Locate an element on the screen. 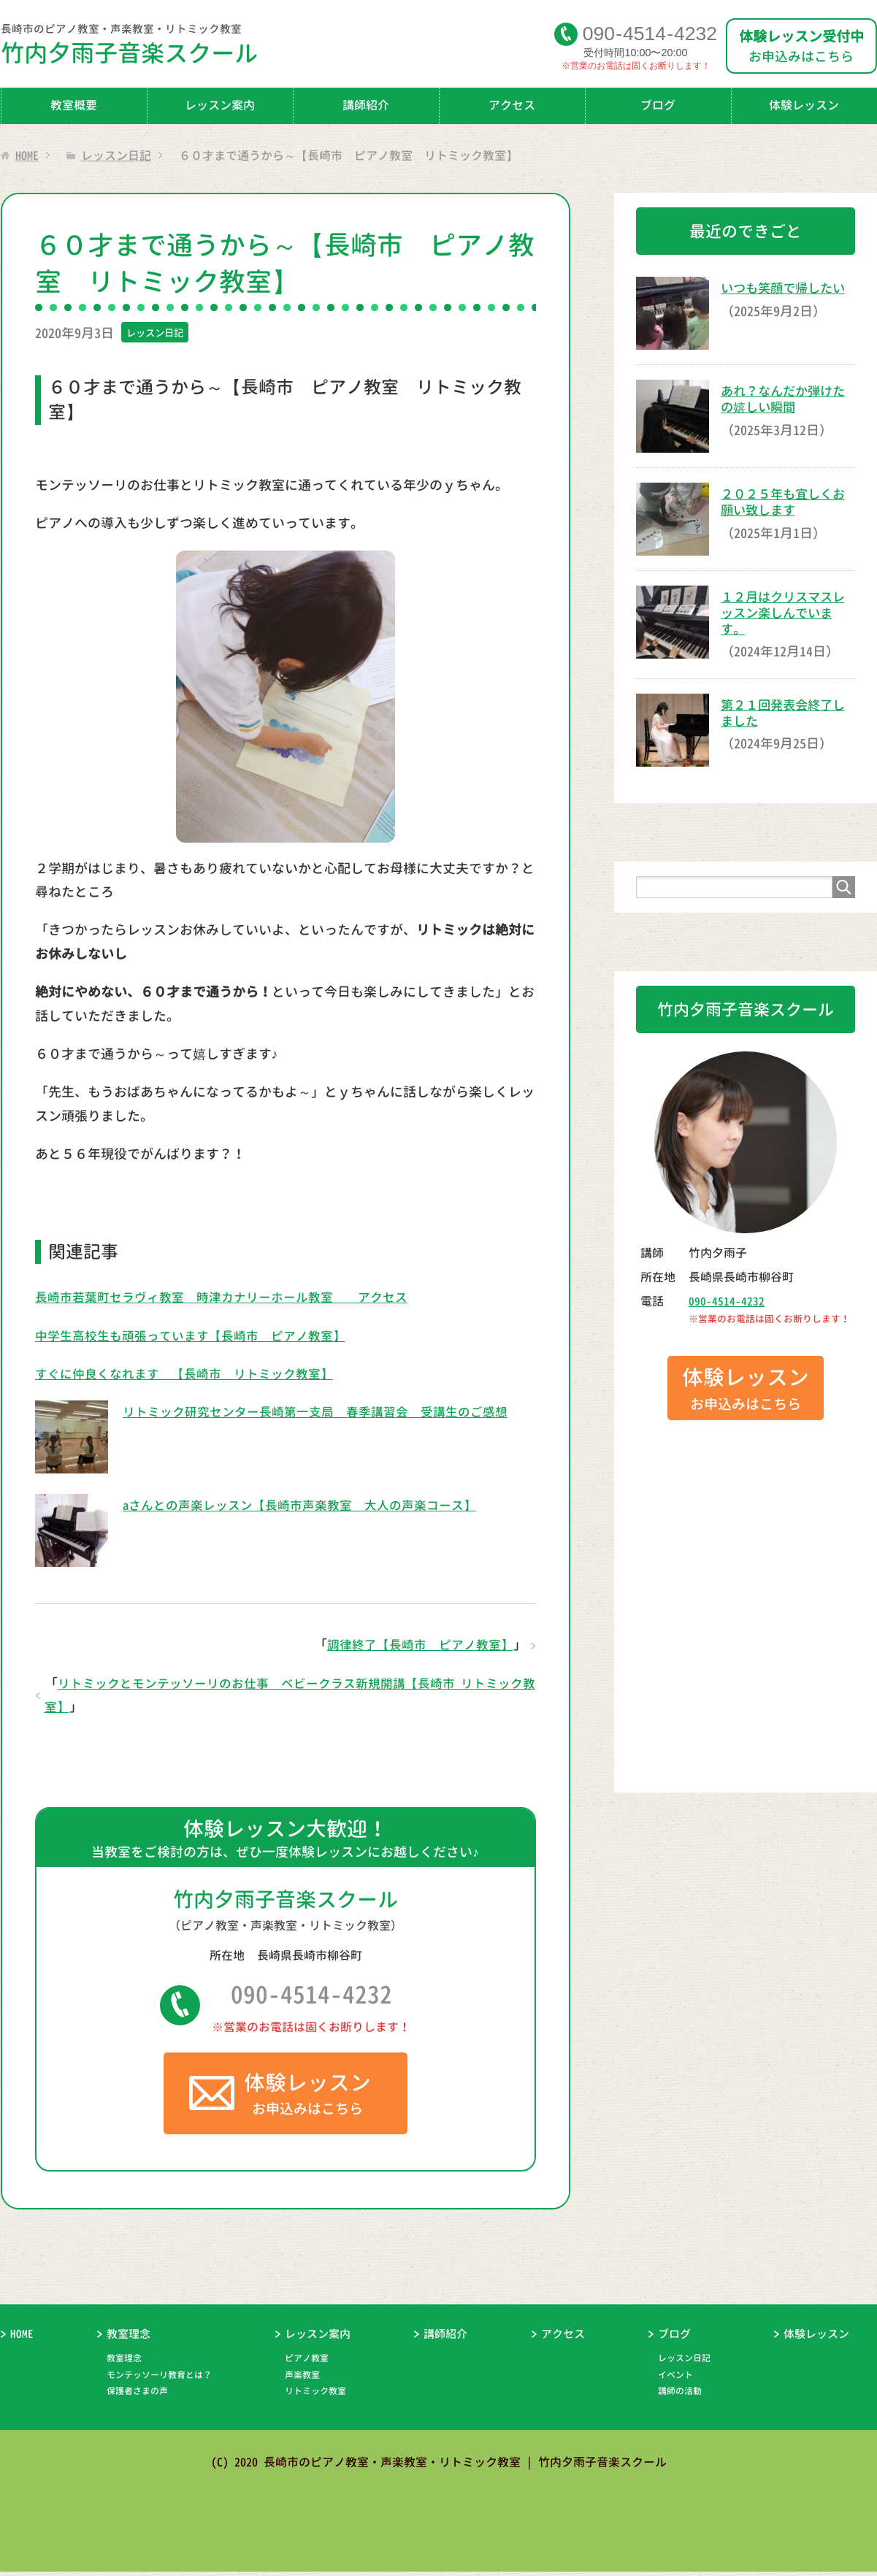 This screenshot has height=2576, width=877. 教室理念 is located at coordinates (128, 2339).